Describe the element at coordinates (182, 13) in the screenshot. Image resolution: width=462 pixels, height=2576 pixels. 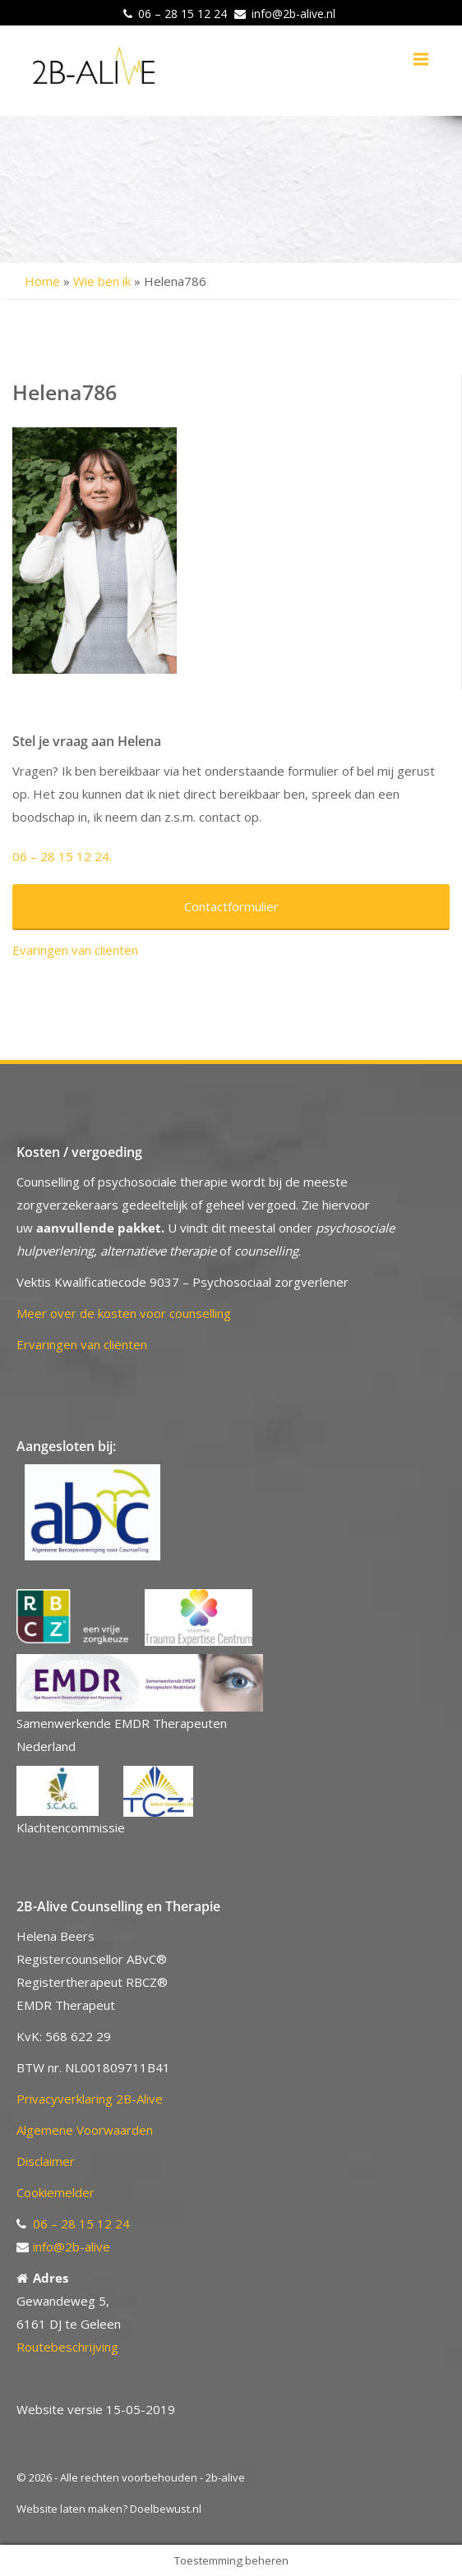
I see `06 – 28 15 12 24` at that location.